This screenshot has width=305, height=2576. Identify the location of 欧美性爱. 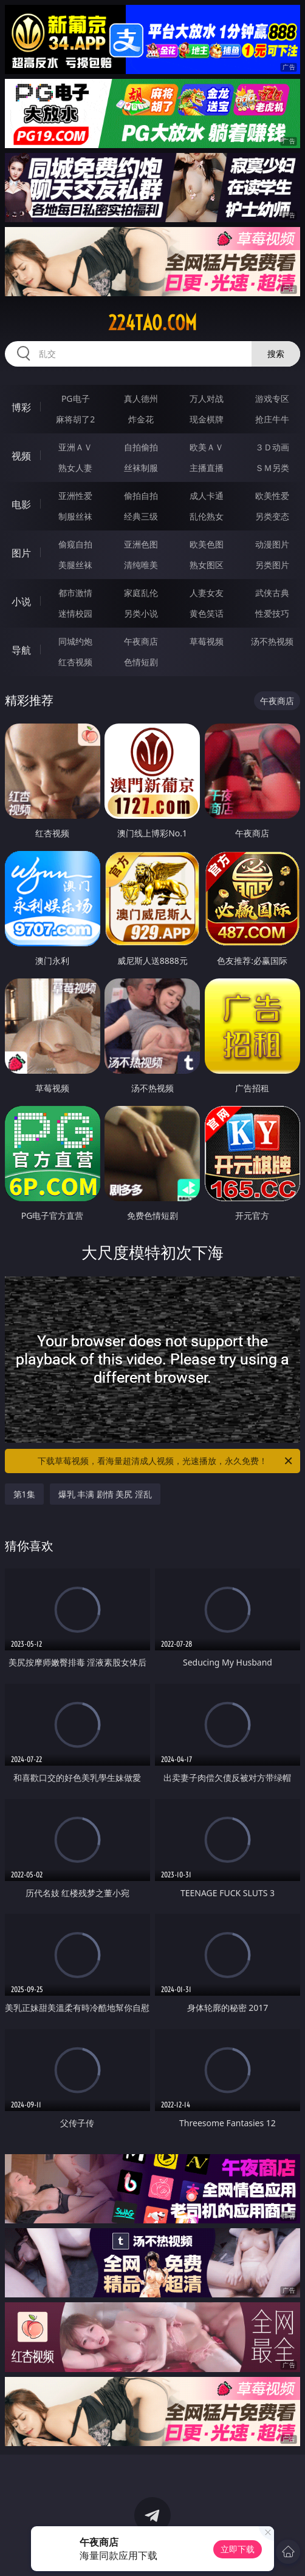
(272, 495).